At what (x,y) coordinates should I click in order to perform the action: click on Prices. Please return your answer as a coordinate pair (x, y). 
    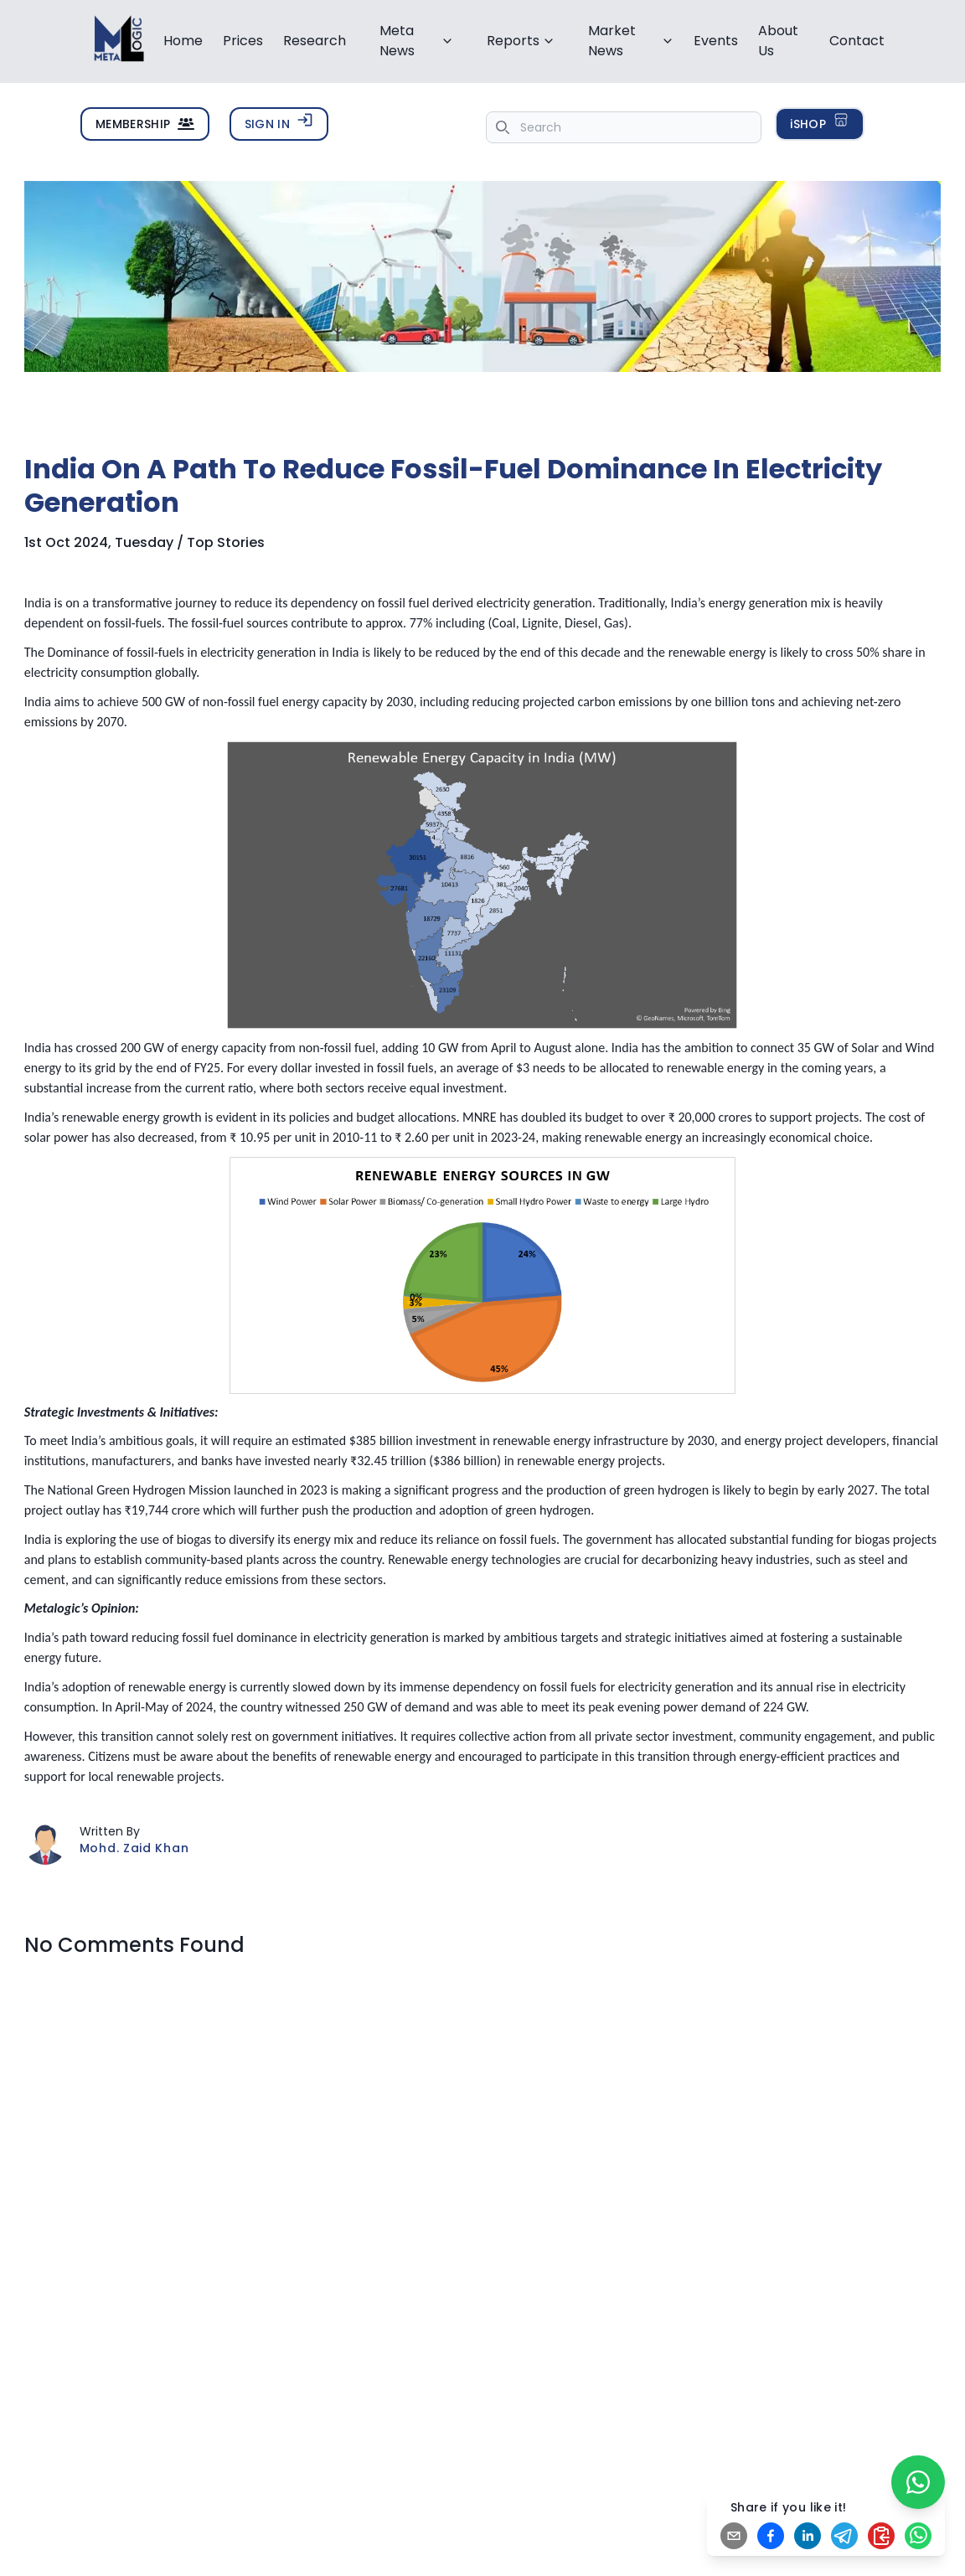
    Looking at the image, I should click on (243, 40).